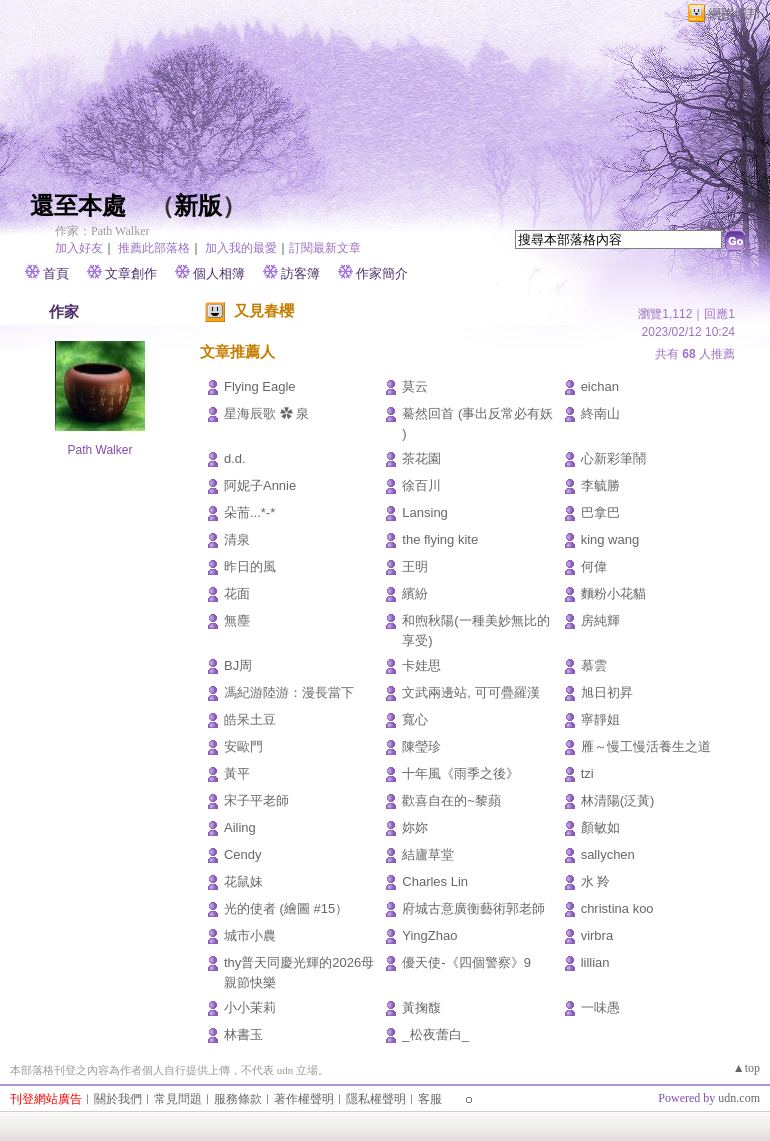  Describe the element at coordinates (594, 665) in the screenshot. I see `慕雲` at that location.